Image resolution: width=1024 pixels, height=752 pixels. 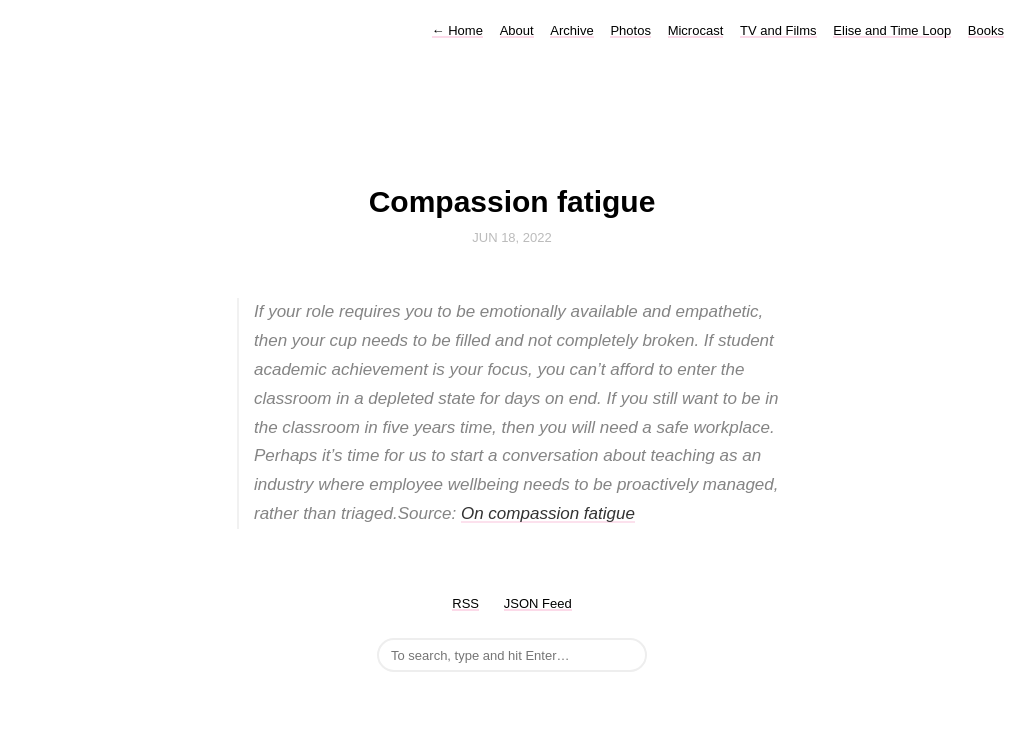 I want to click on On compassion fatigue, so click(x=548, y=513).